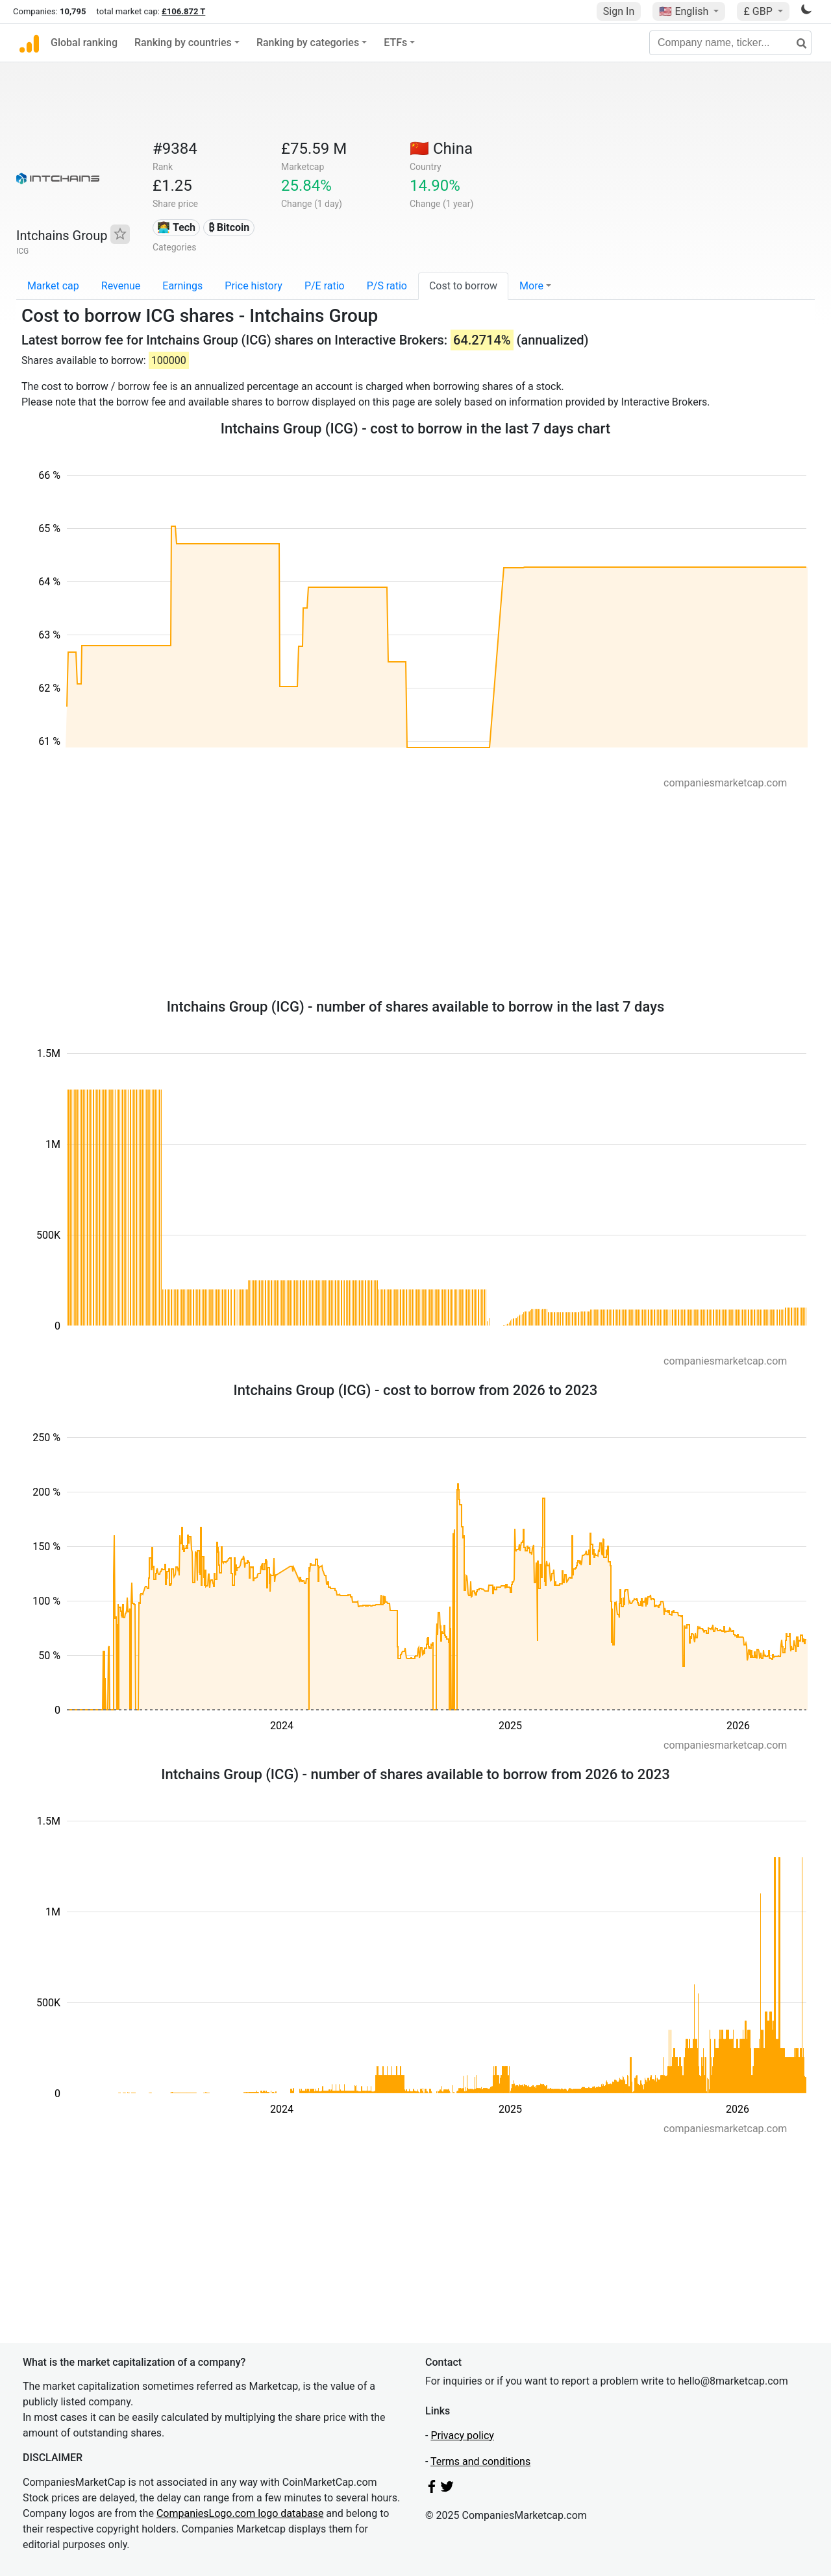 The image size is (831, 2576). I want to click on P/E ratio, so click(324, 286).